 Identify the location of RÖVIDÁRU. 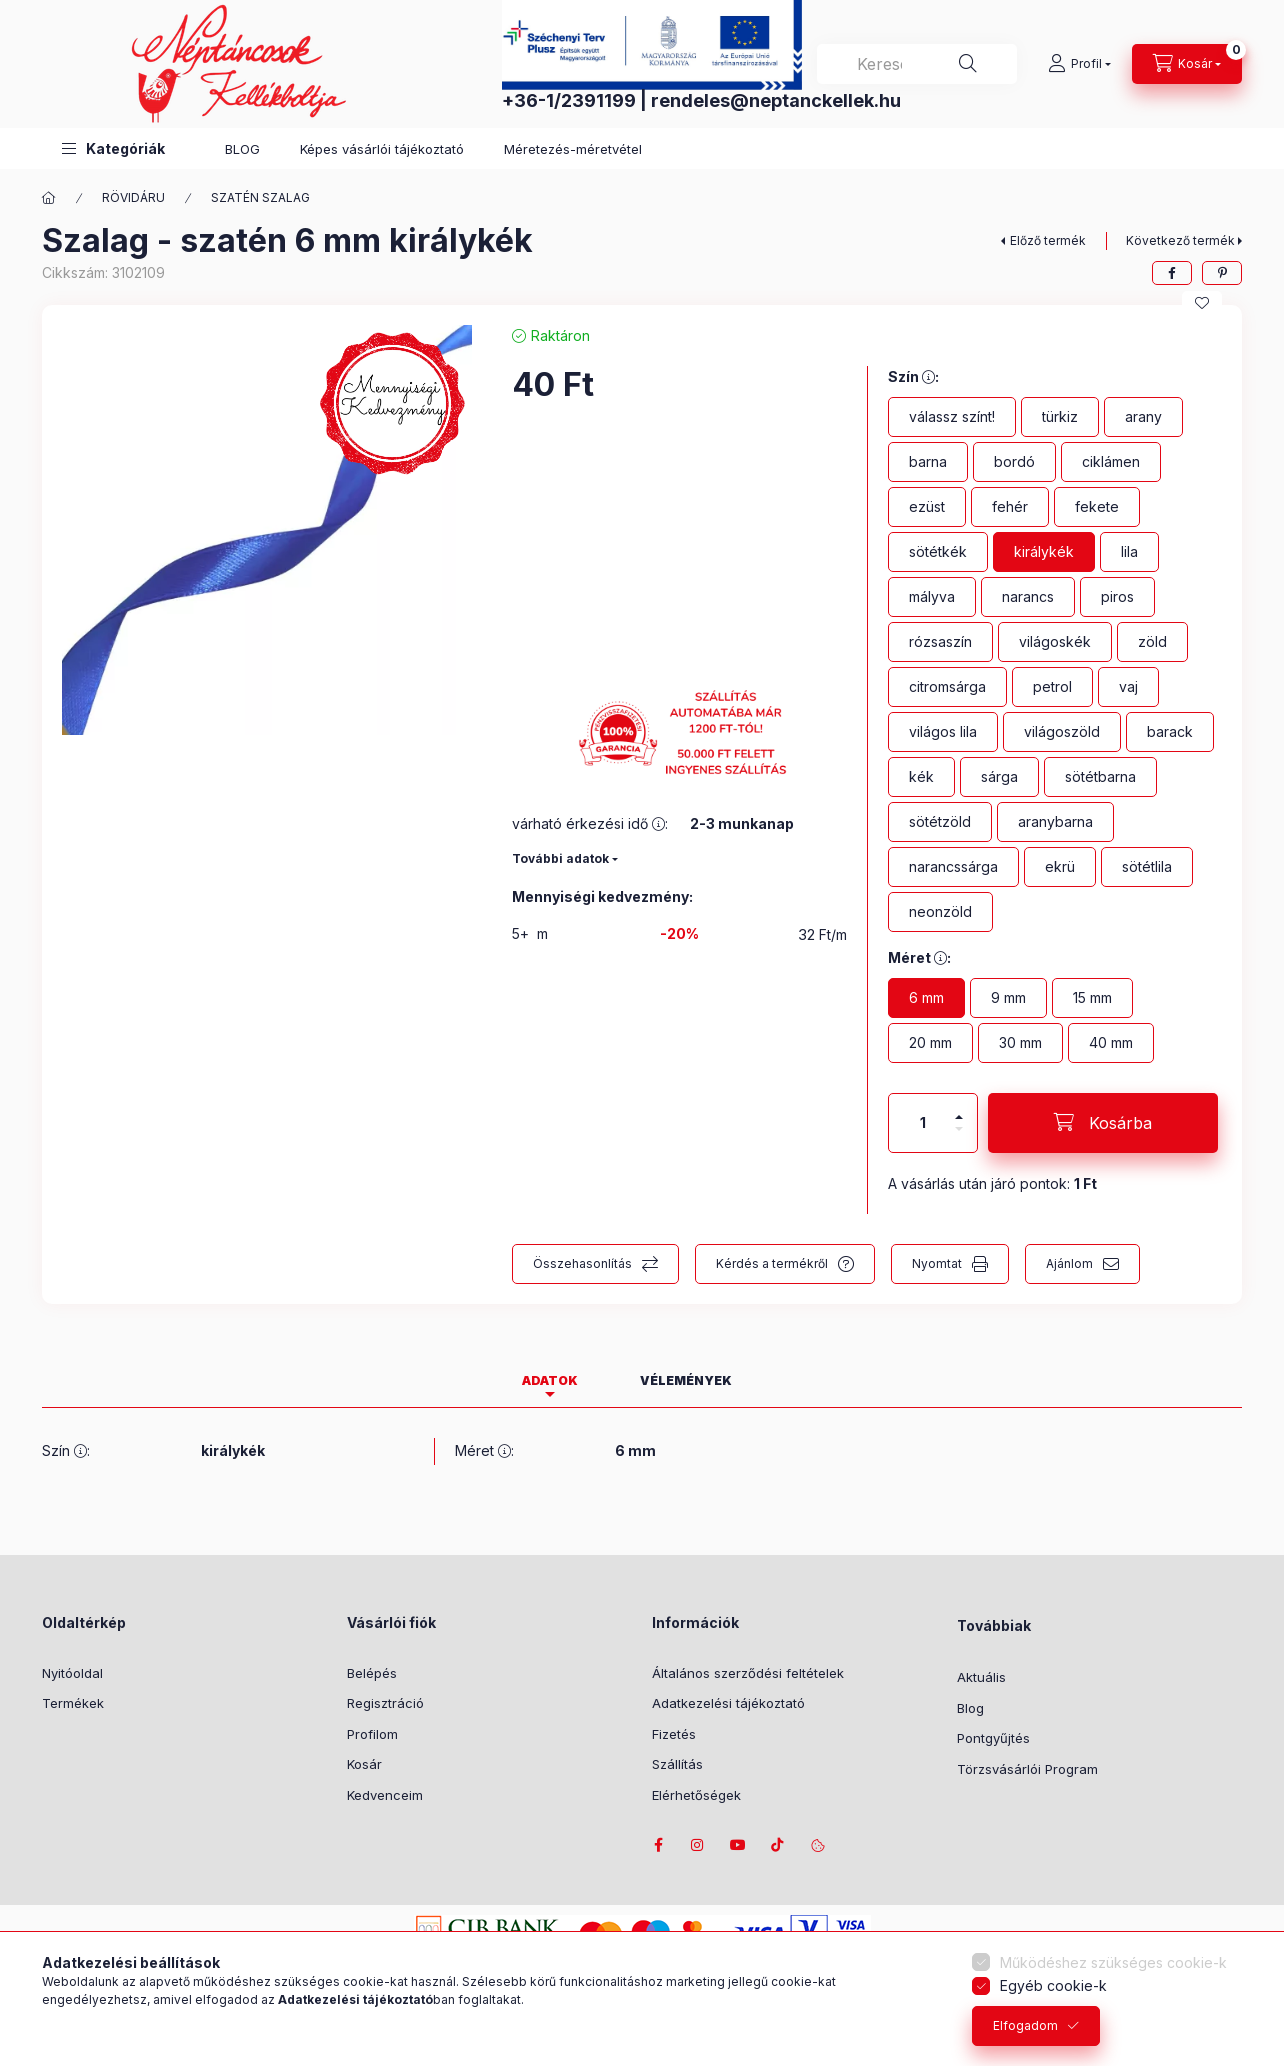
(133, 197).